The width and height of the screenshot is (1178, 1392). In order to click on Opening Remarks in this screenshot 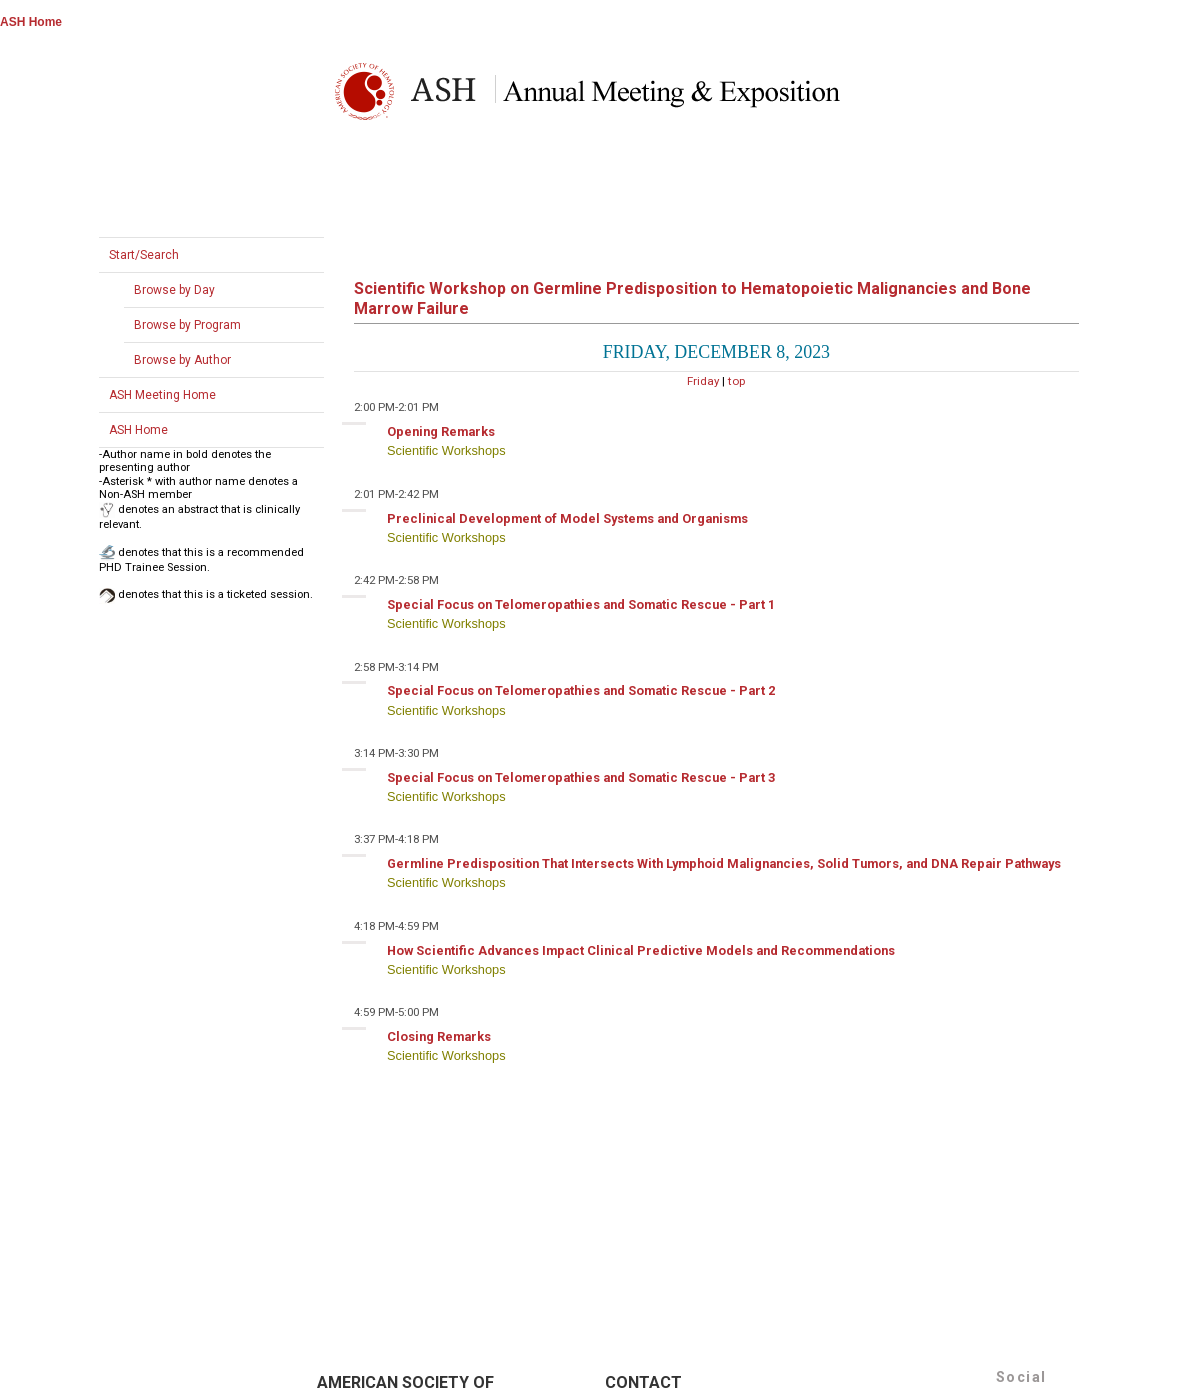, I will do `click(441, 431)`.